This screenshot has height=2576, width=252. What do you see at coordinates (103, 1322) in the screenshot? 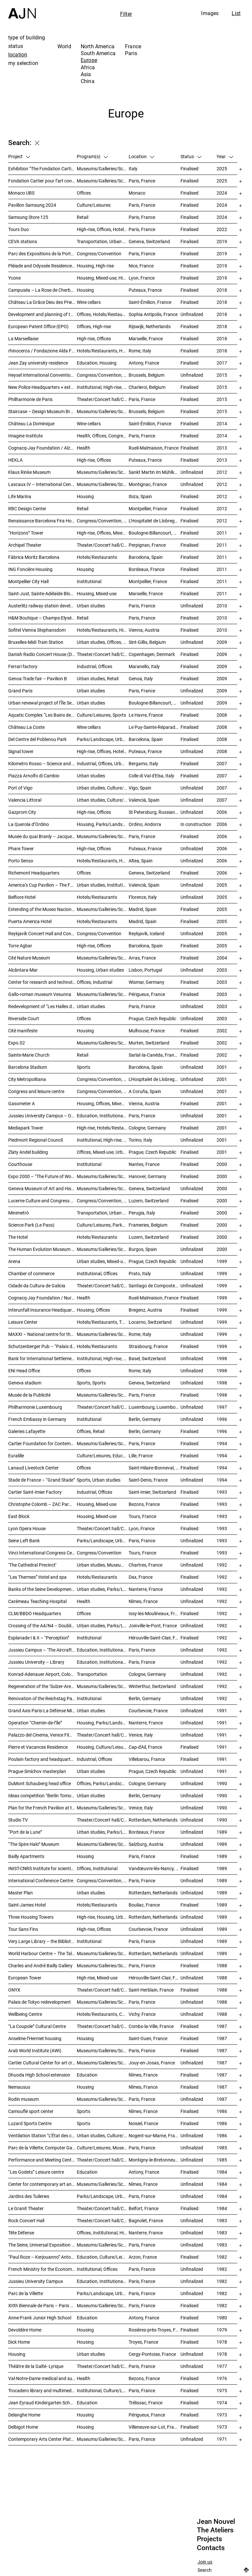
I see `Hotels/Restaurants, Theater/Concert hall/Cinema, Culture/Leisures` at bounding box center [103, 1322].